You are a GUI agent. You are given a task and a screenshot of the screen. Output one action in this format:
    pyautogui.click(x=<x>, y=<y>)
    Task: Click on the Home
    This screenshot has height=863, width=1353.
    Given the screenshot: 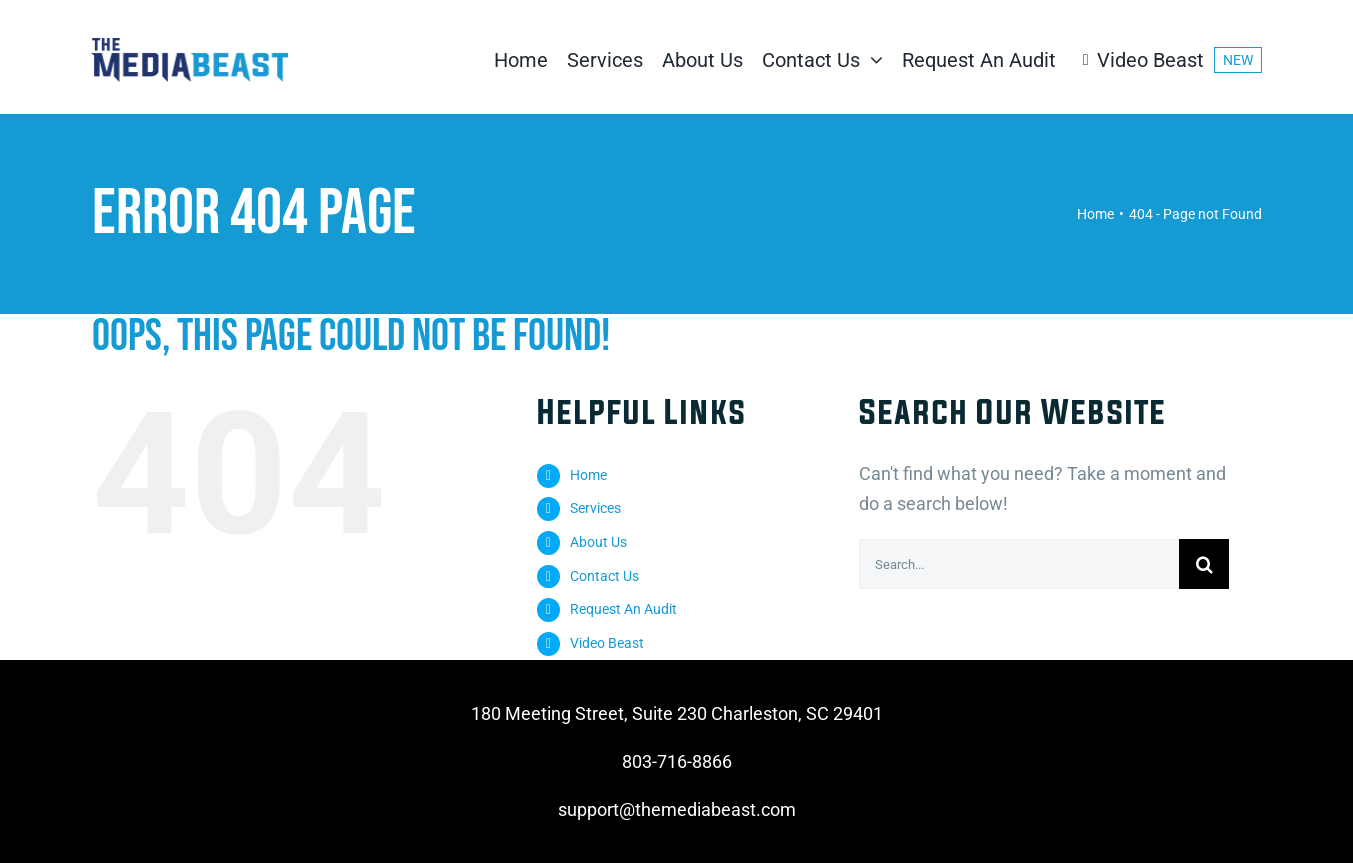 What is the action you would take?
    pyautogui.click(x=588, y=475)
    